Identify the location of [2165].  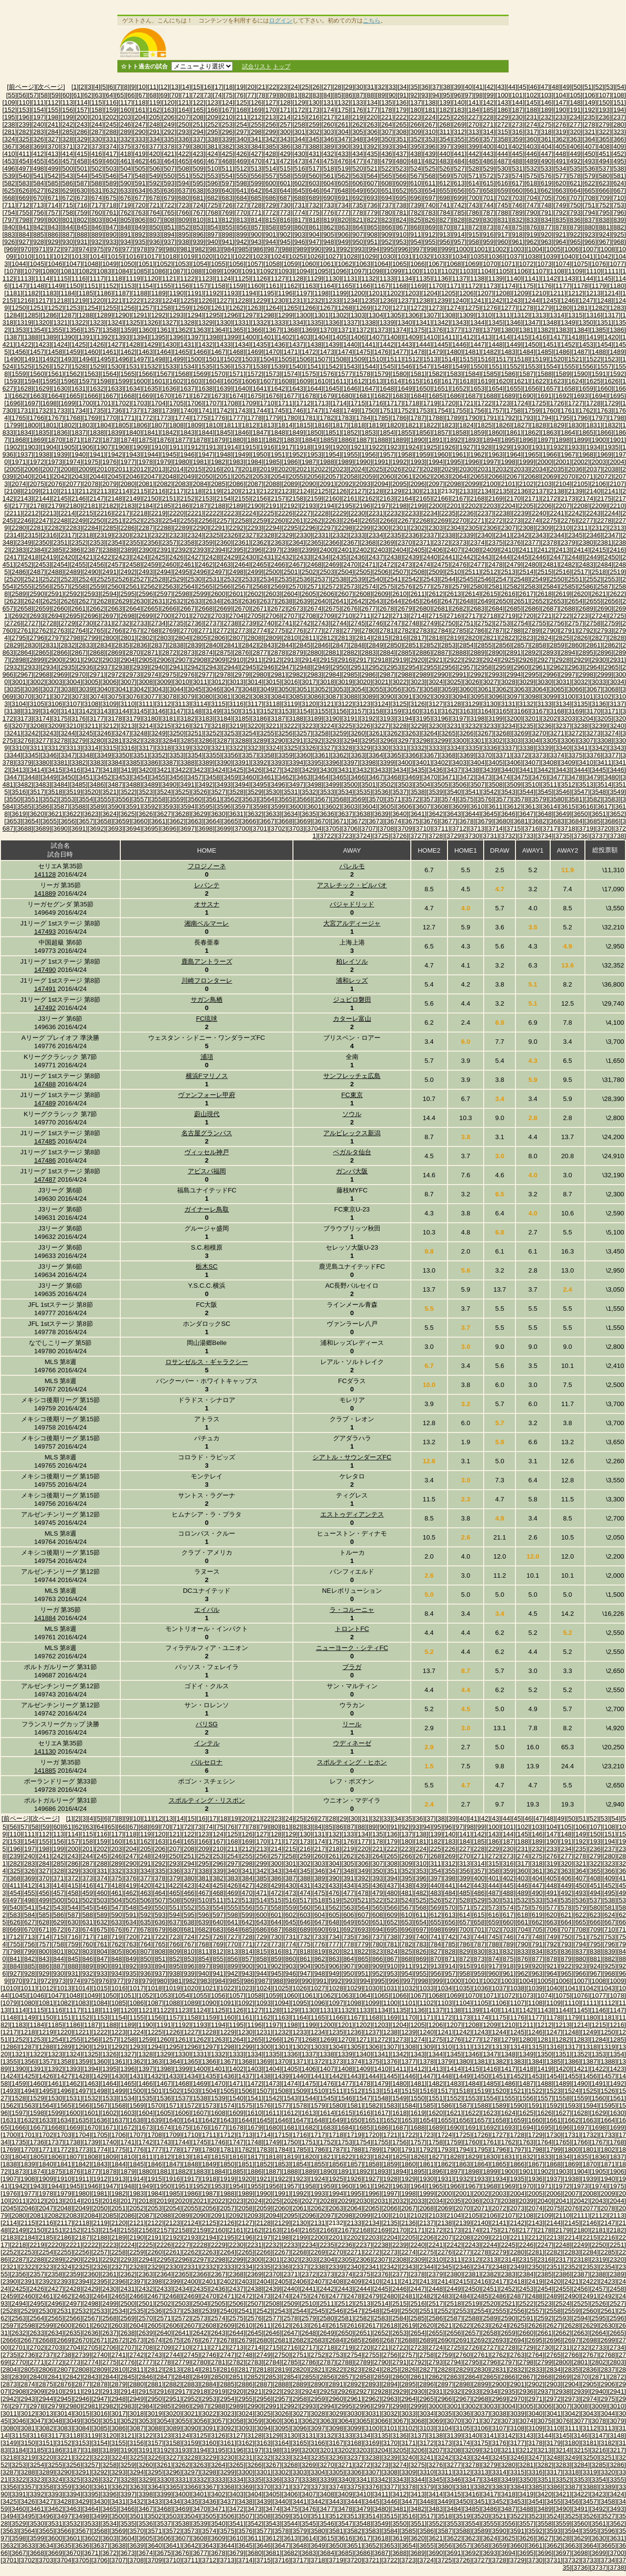
(423, 498).